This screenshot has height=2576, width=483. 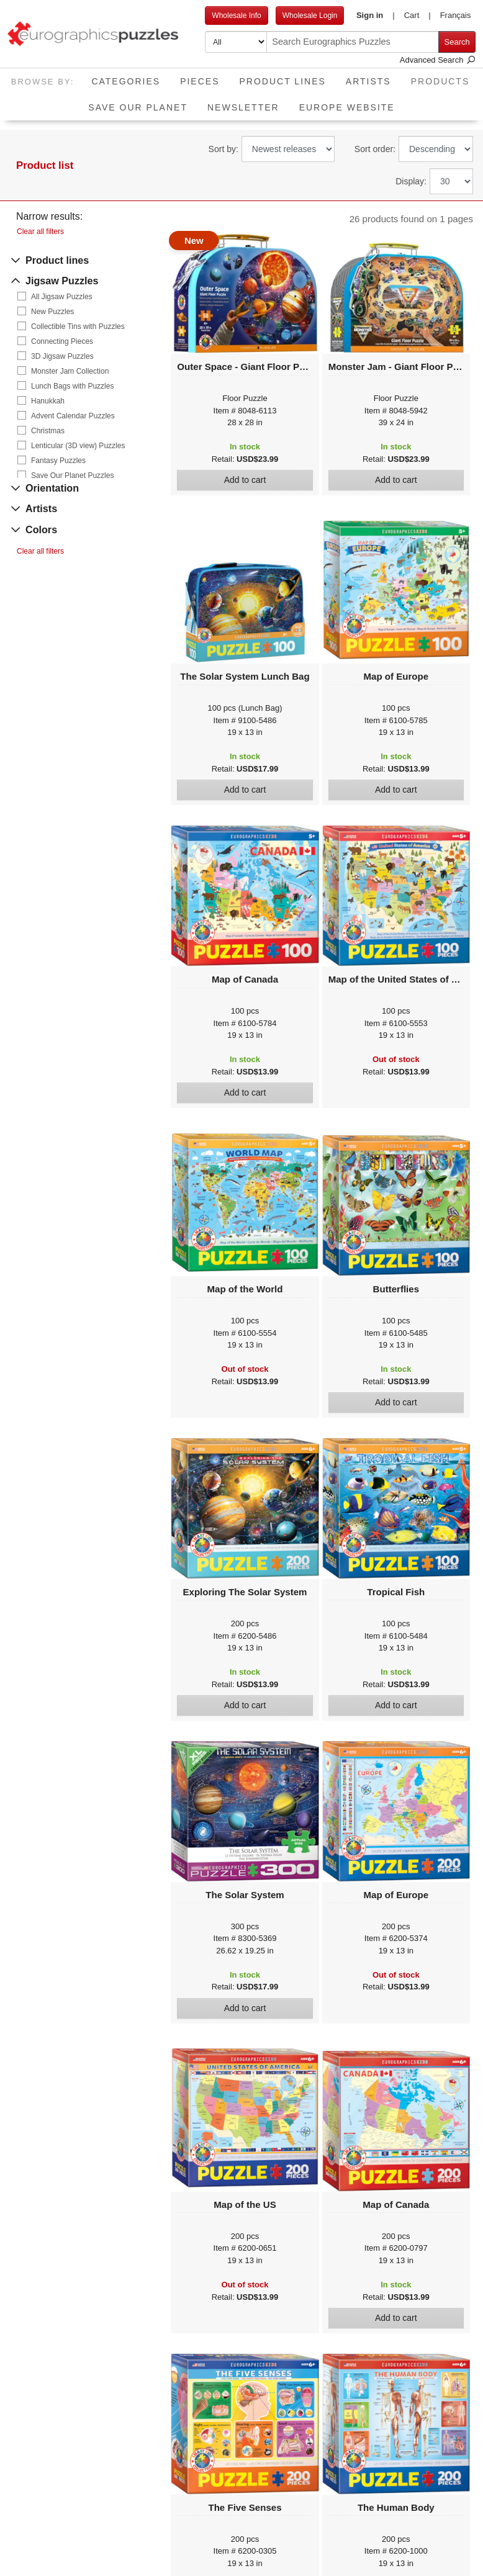 What do you see at coordinates (125, 81) in the screenshot?
I see `Categories [button]` at bounding box center [125, 81].